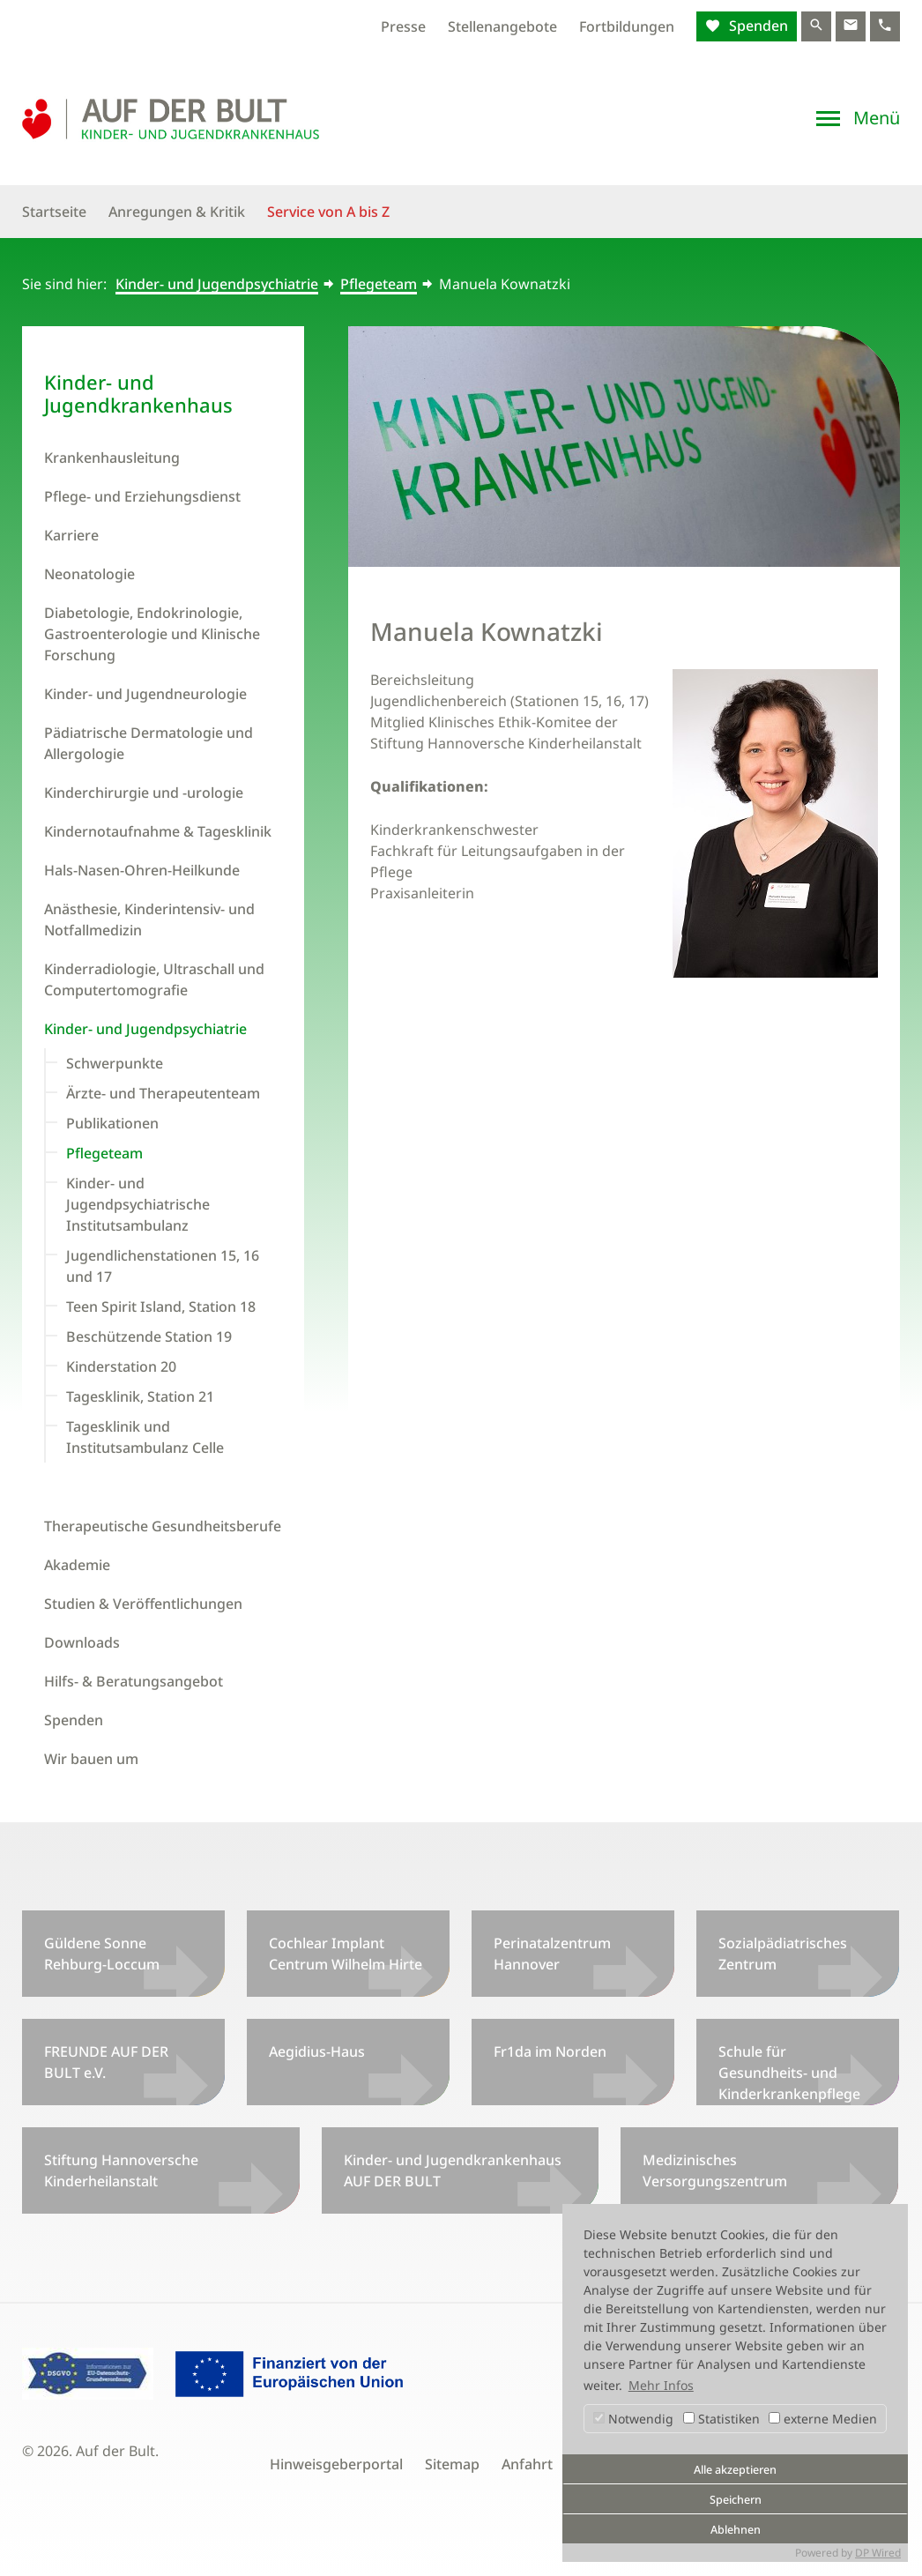 Image resolution: width=922 pixels, height=2576 pixels. What do you see at coordinates (149, 1336) in the screenshot?
I see `Beschützende Station 19` at bounding box center [149, 1336].